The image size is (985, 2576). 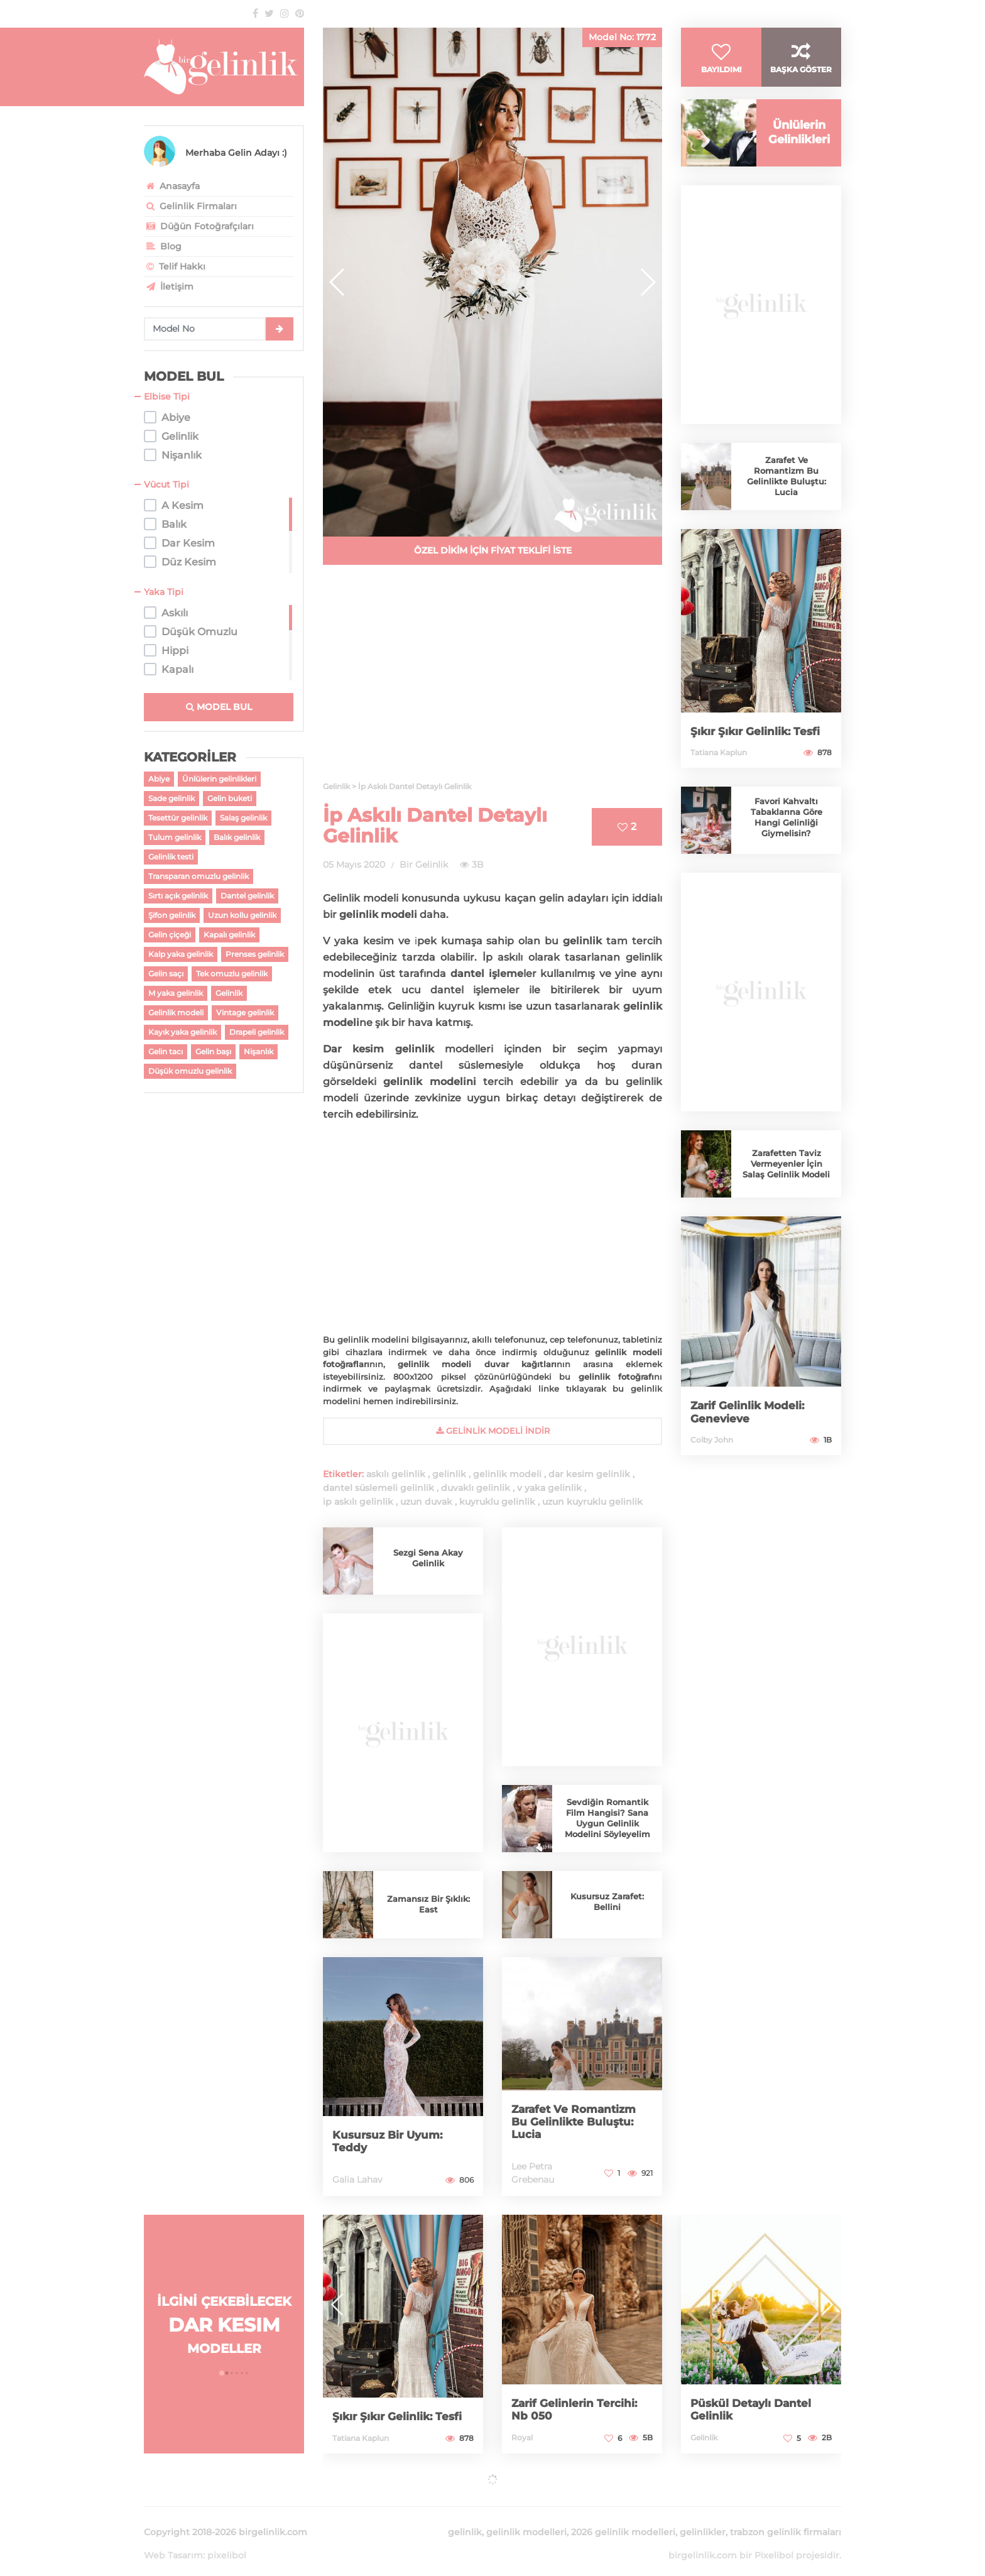 I want to click on trabzon gelinlik firmaları, so click(x=785, y=2517).